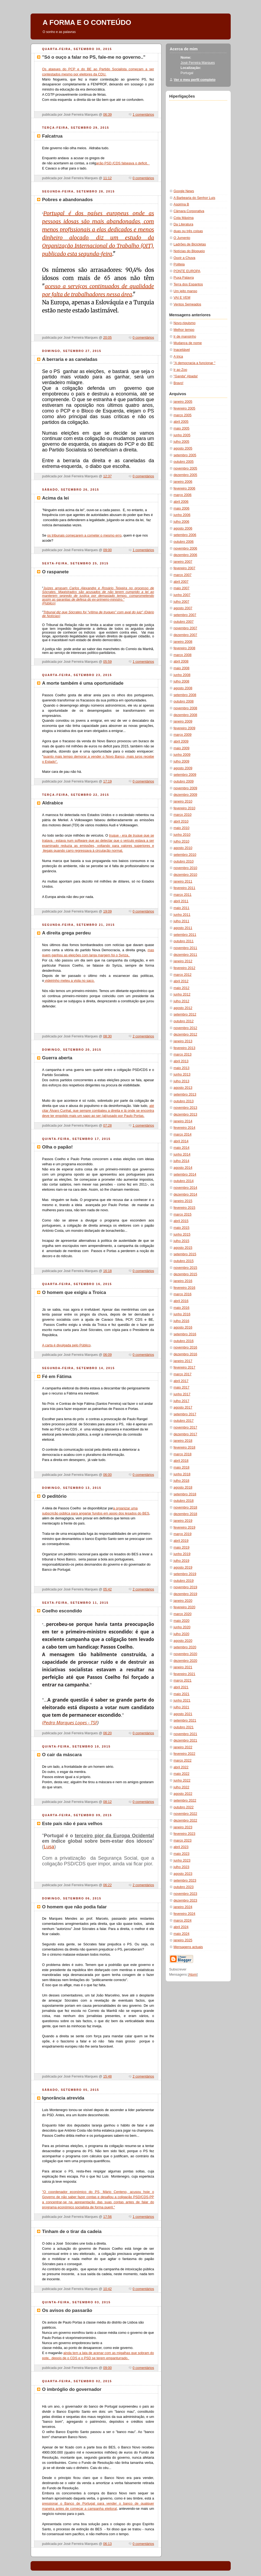 The height and width of the screenshot is (2576, 261). What do you see at coordinates (185, 1834) in the screenshot?
I see `fevereiro 2023` at bounding box center [185, 1834].